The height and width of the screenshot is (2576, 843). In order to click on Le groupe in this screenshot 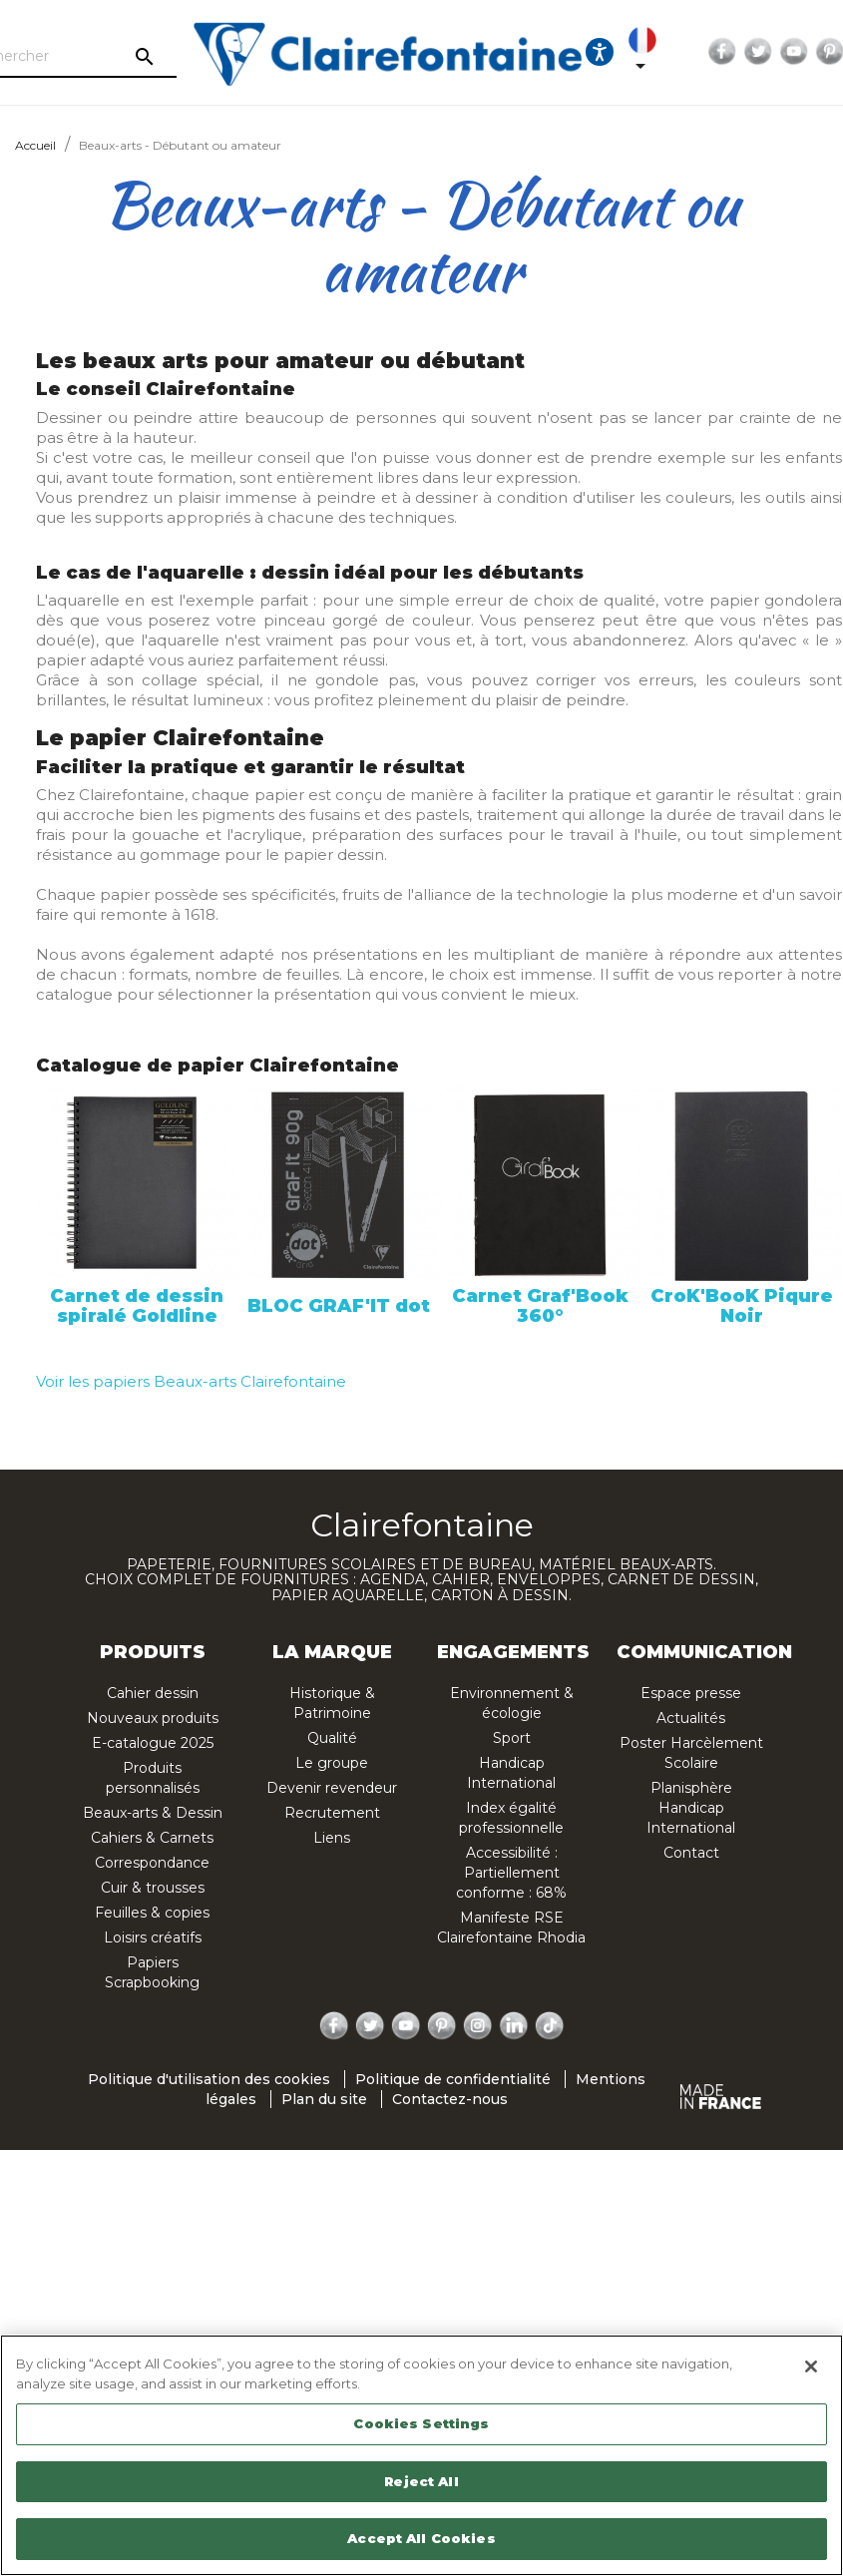, I will do `click(331, 1763)`.